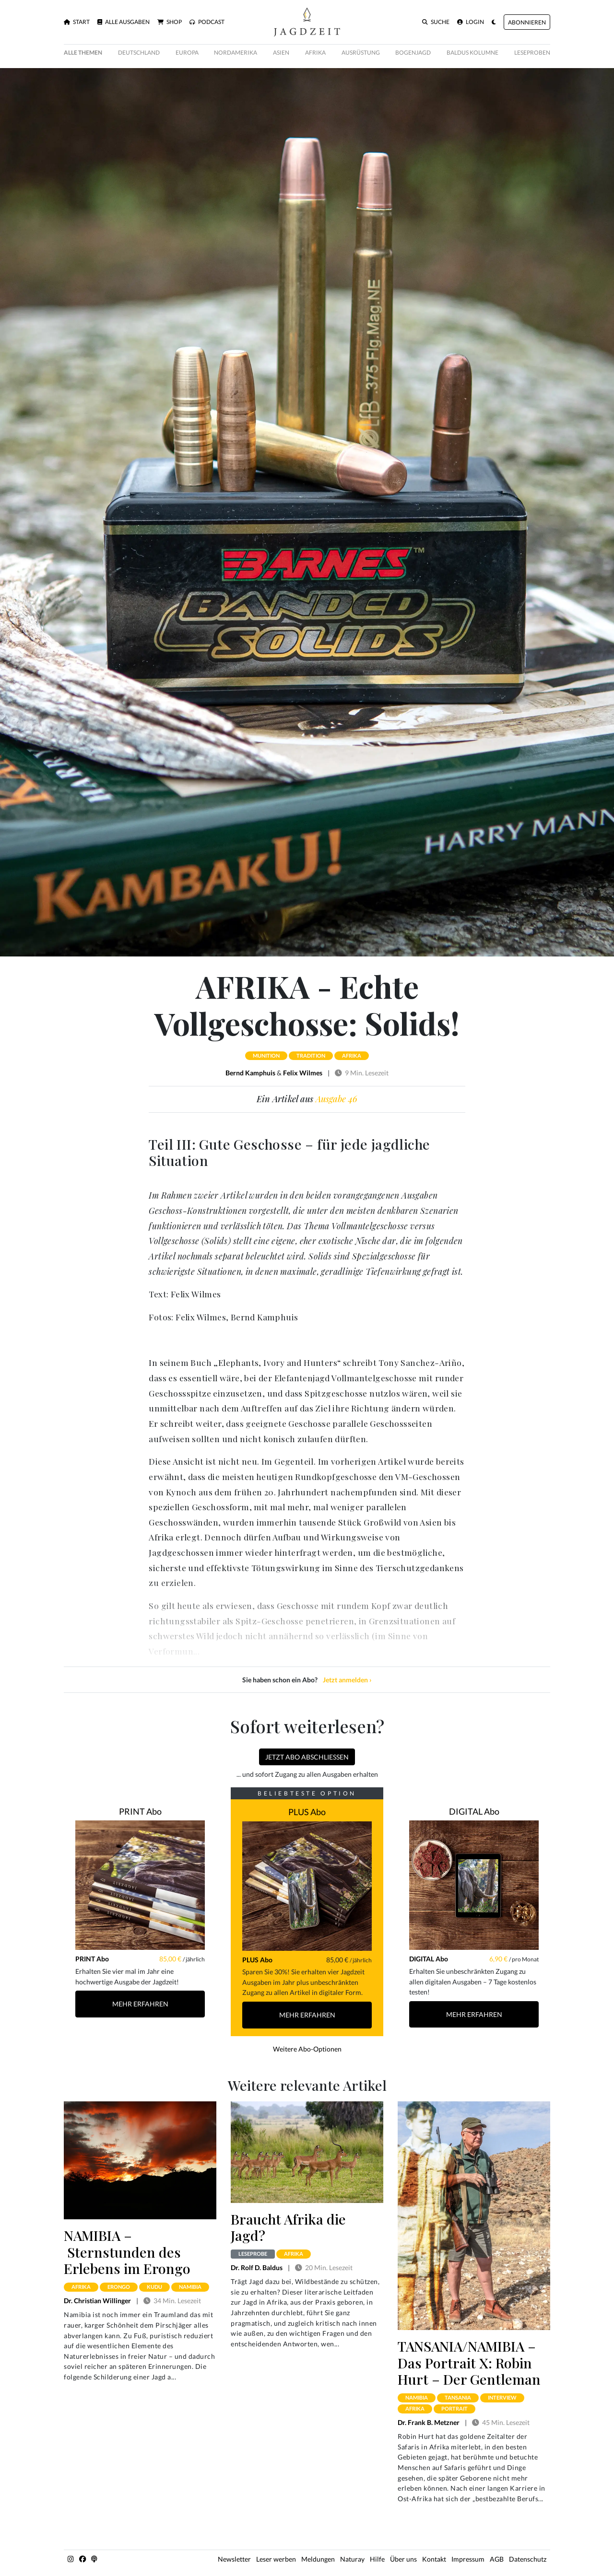 This screenshot has height=2576, width=614. I want to click on tradition, so click(310, 1055).